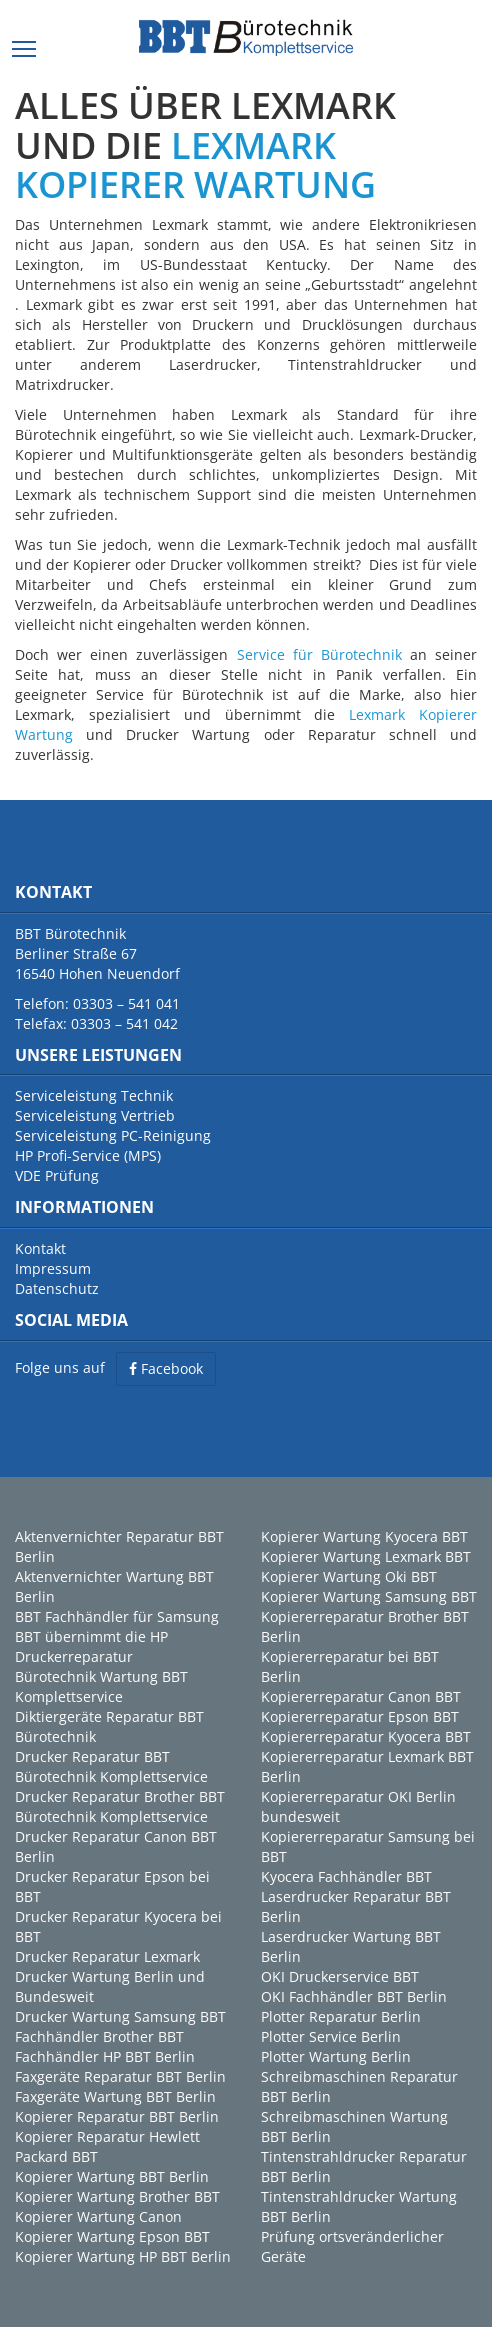  I want to click on Faxgeräte Wartung BBT Berlin, so click(115, 2096).